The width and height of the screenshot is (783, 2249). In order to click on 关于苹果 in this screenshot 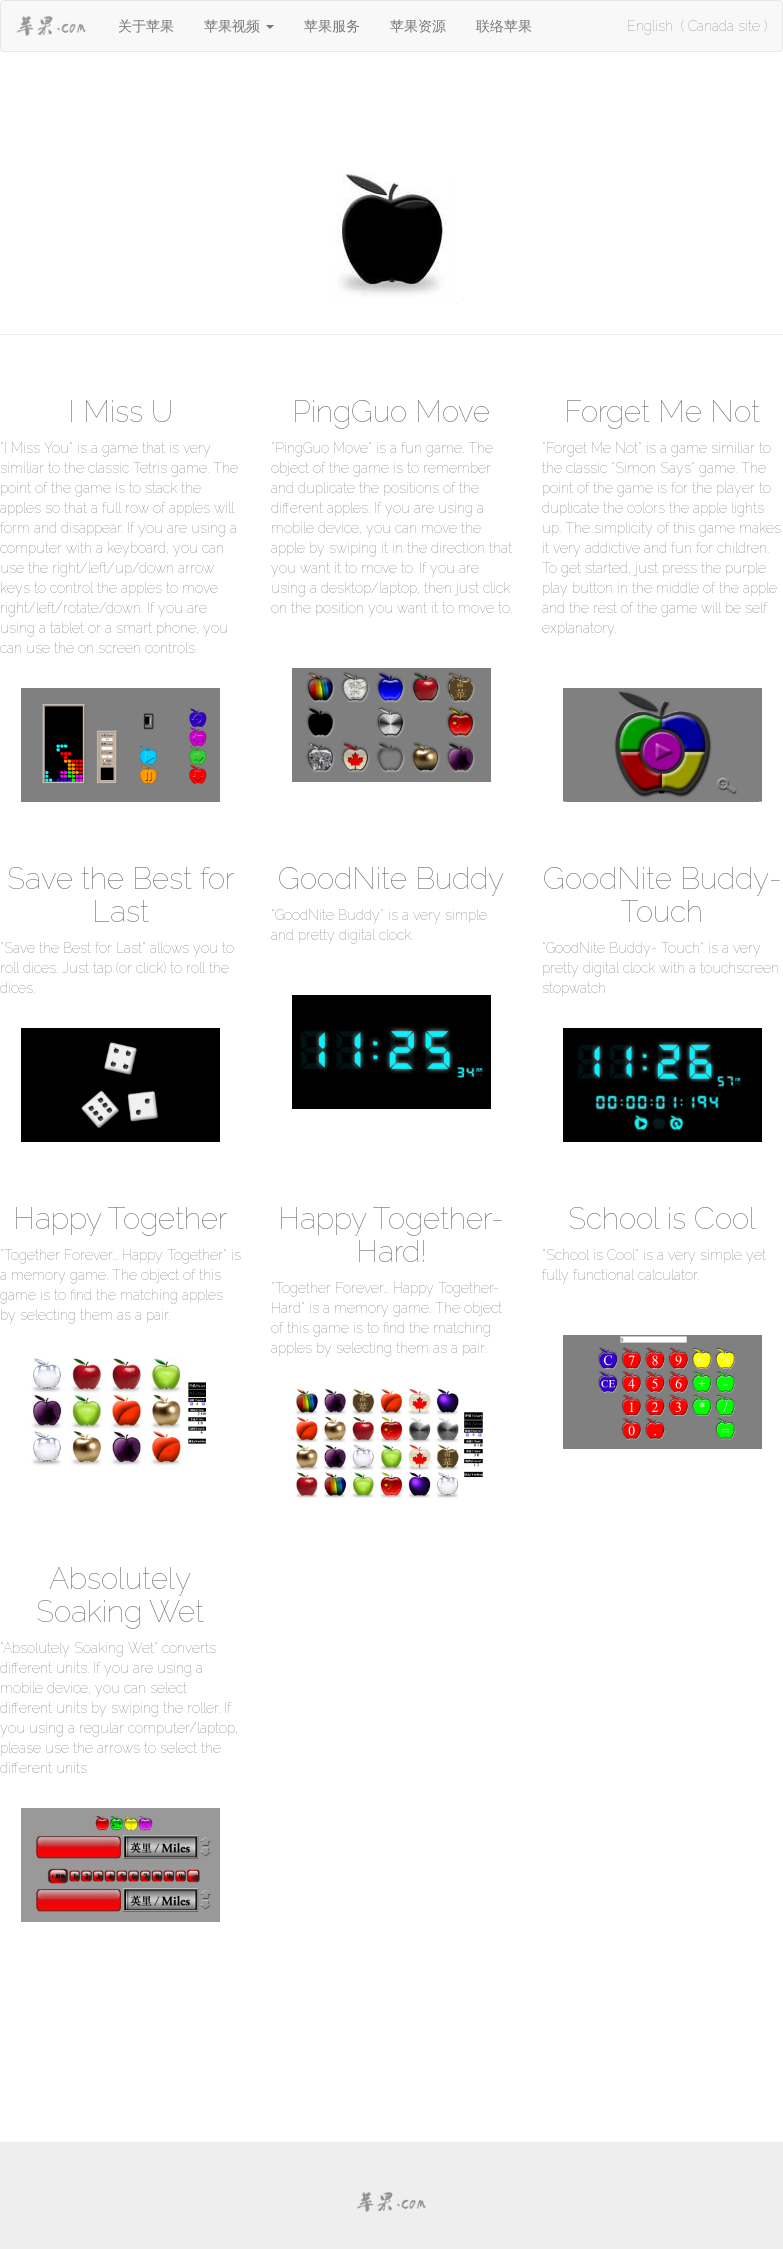, I will do `click(146, 26)`.